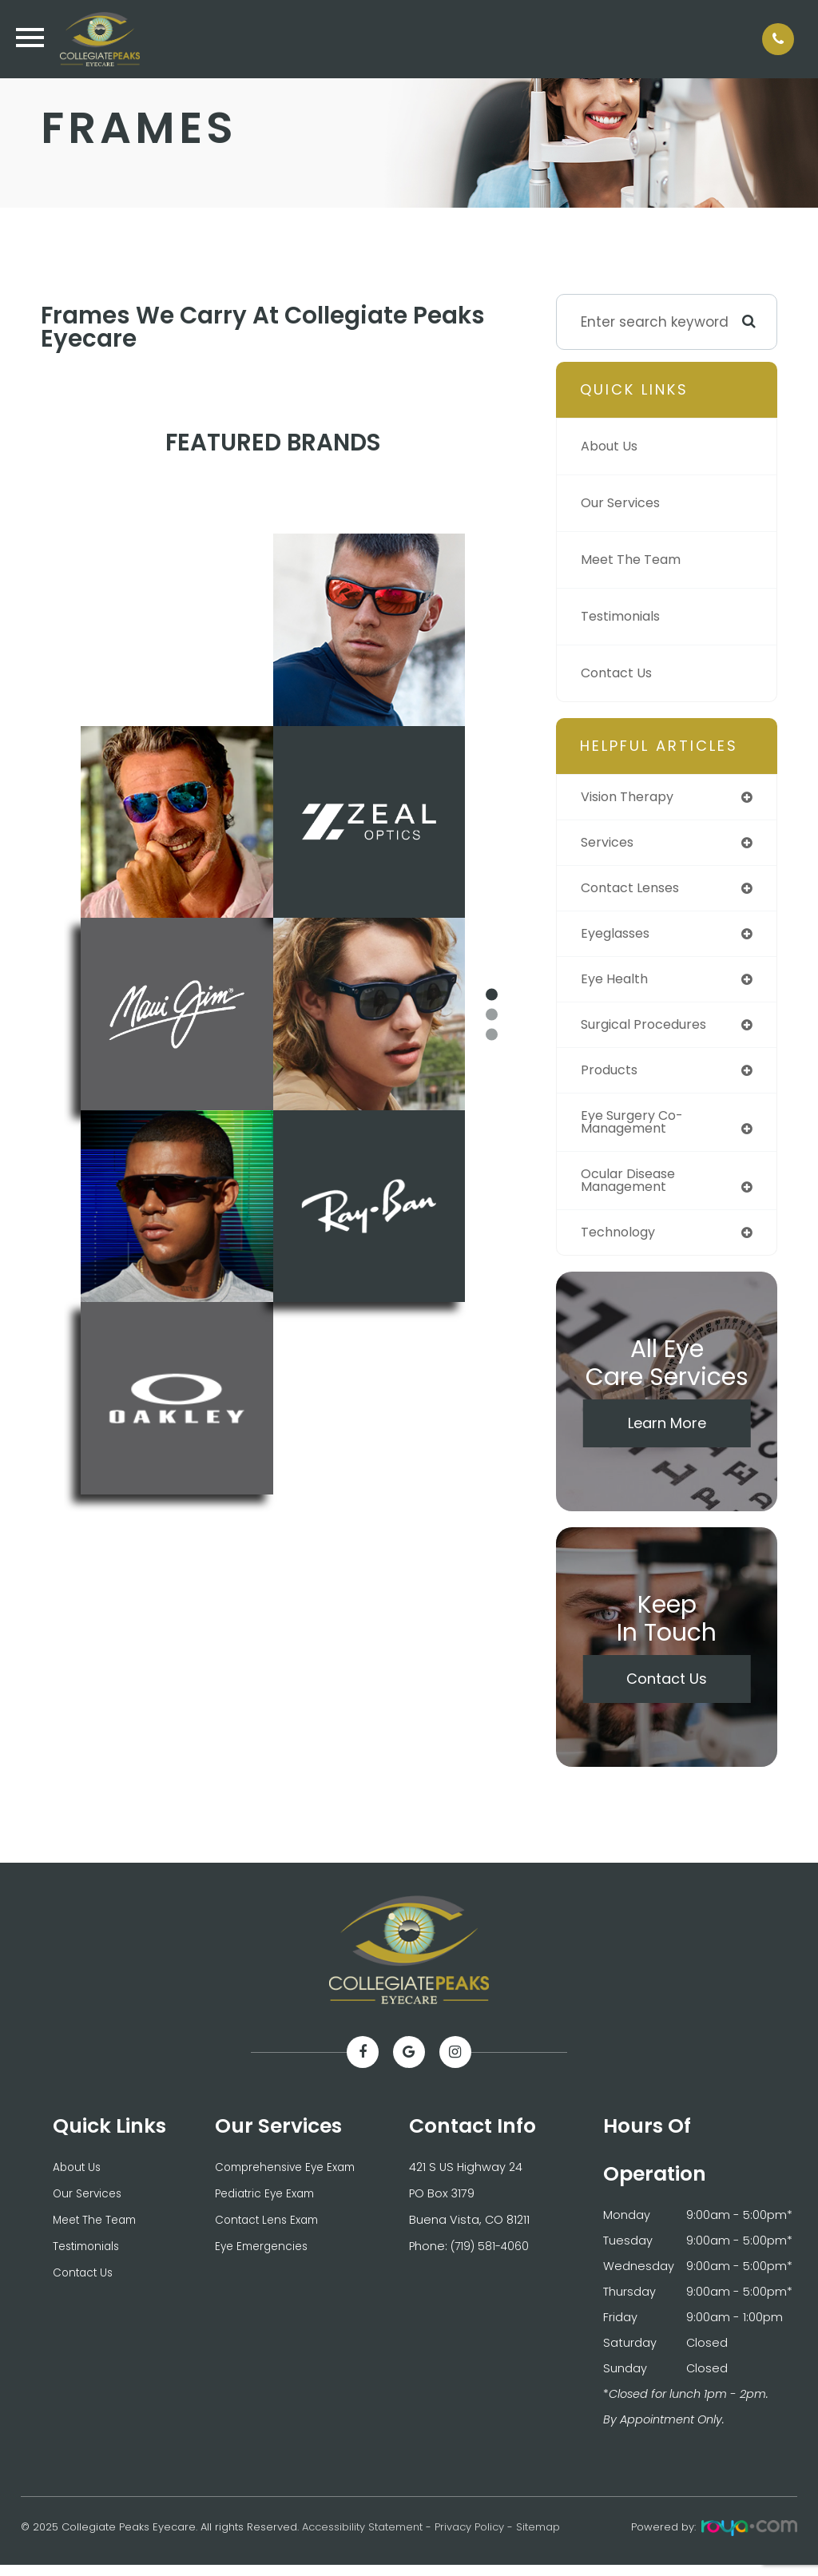 Image resolution: width=818 pixels, height=2576 pixels. What do you see at coordinates (635, 560) in the screenshot?
I see `Meet The Team` at bounding box center [635, 560].